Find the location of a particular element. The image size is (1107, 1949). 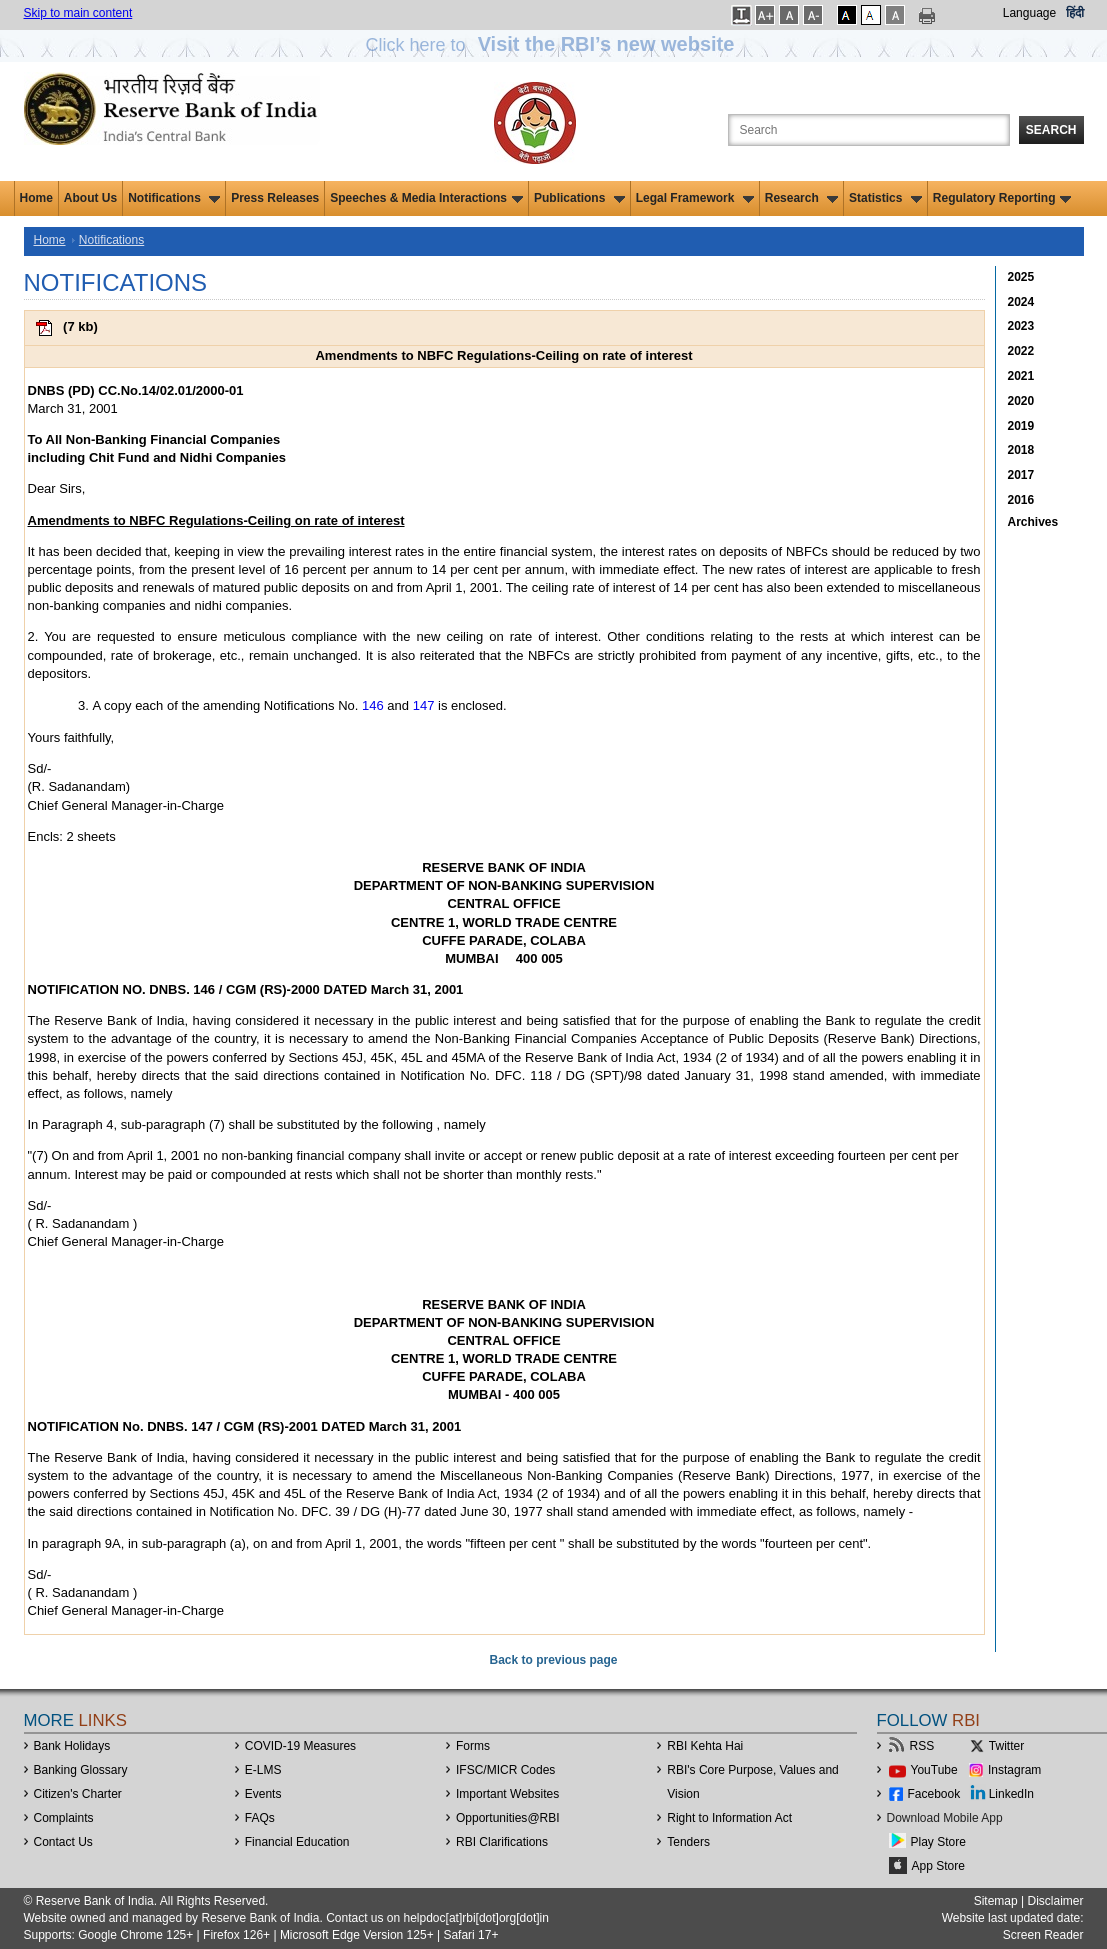

Play Store is located at coordinates (938, 1842).